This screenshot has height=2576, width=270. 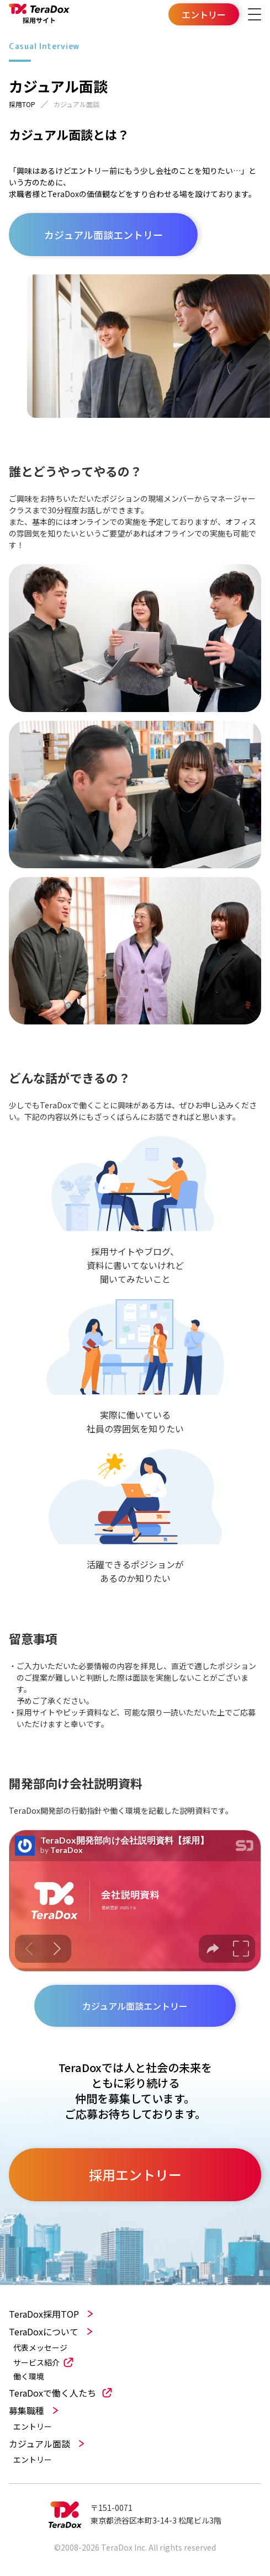 What do you see at coordinates (36, 2362) in the screenshot?
I see `サービス紹介` at bounding box center [36, 2362].